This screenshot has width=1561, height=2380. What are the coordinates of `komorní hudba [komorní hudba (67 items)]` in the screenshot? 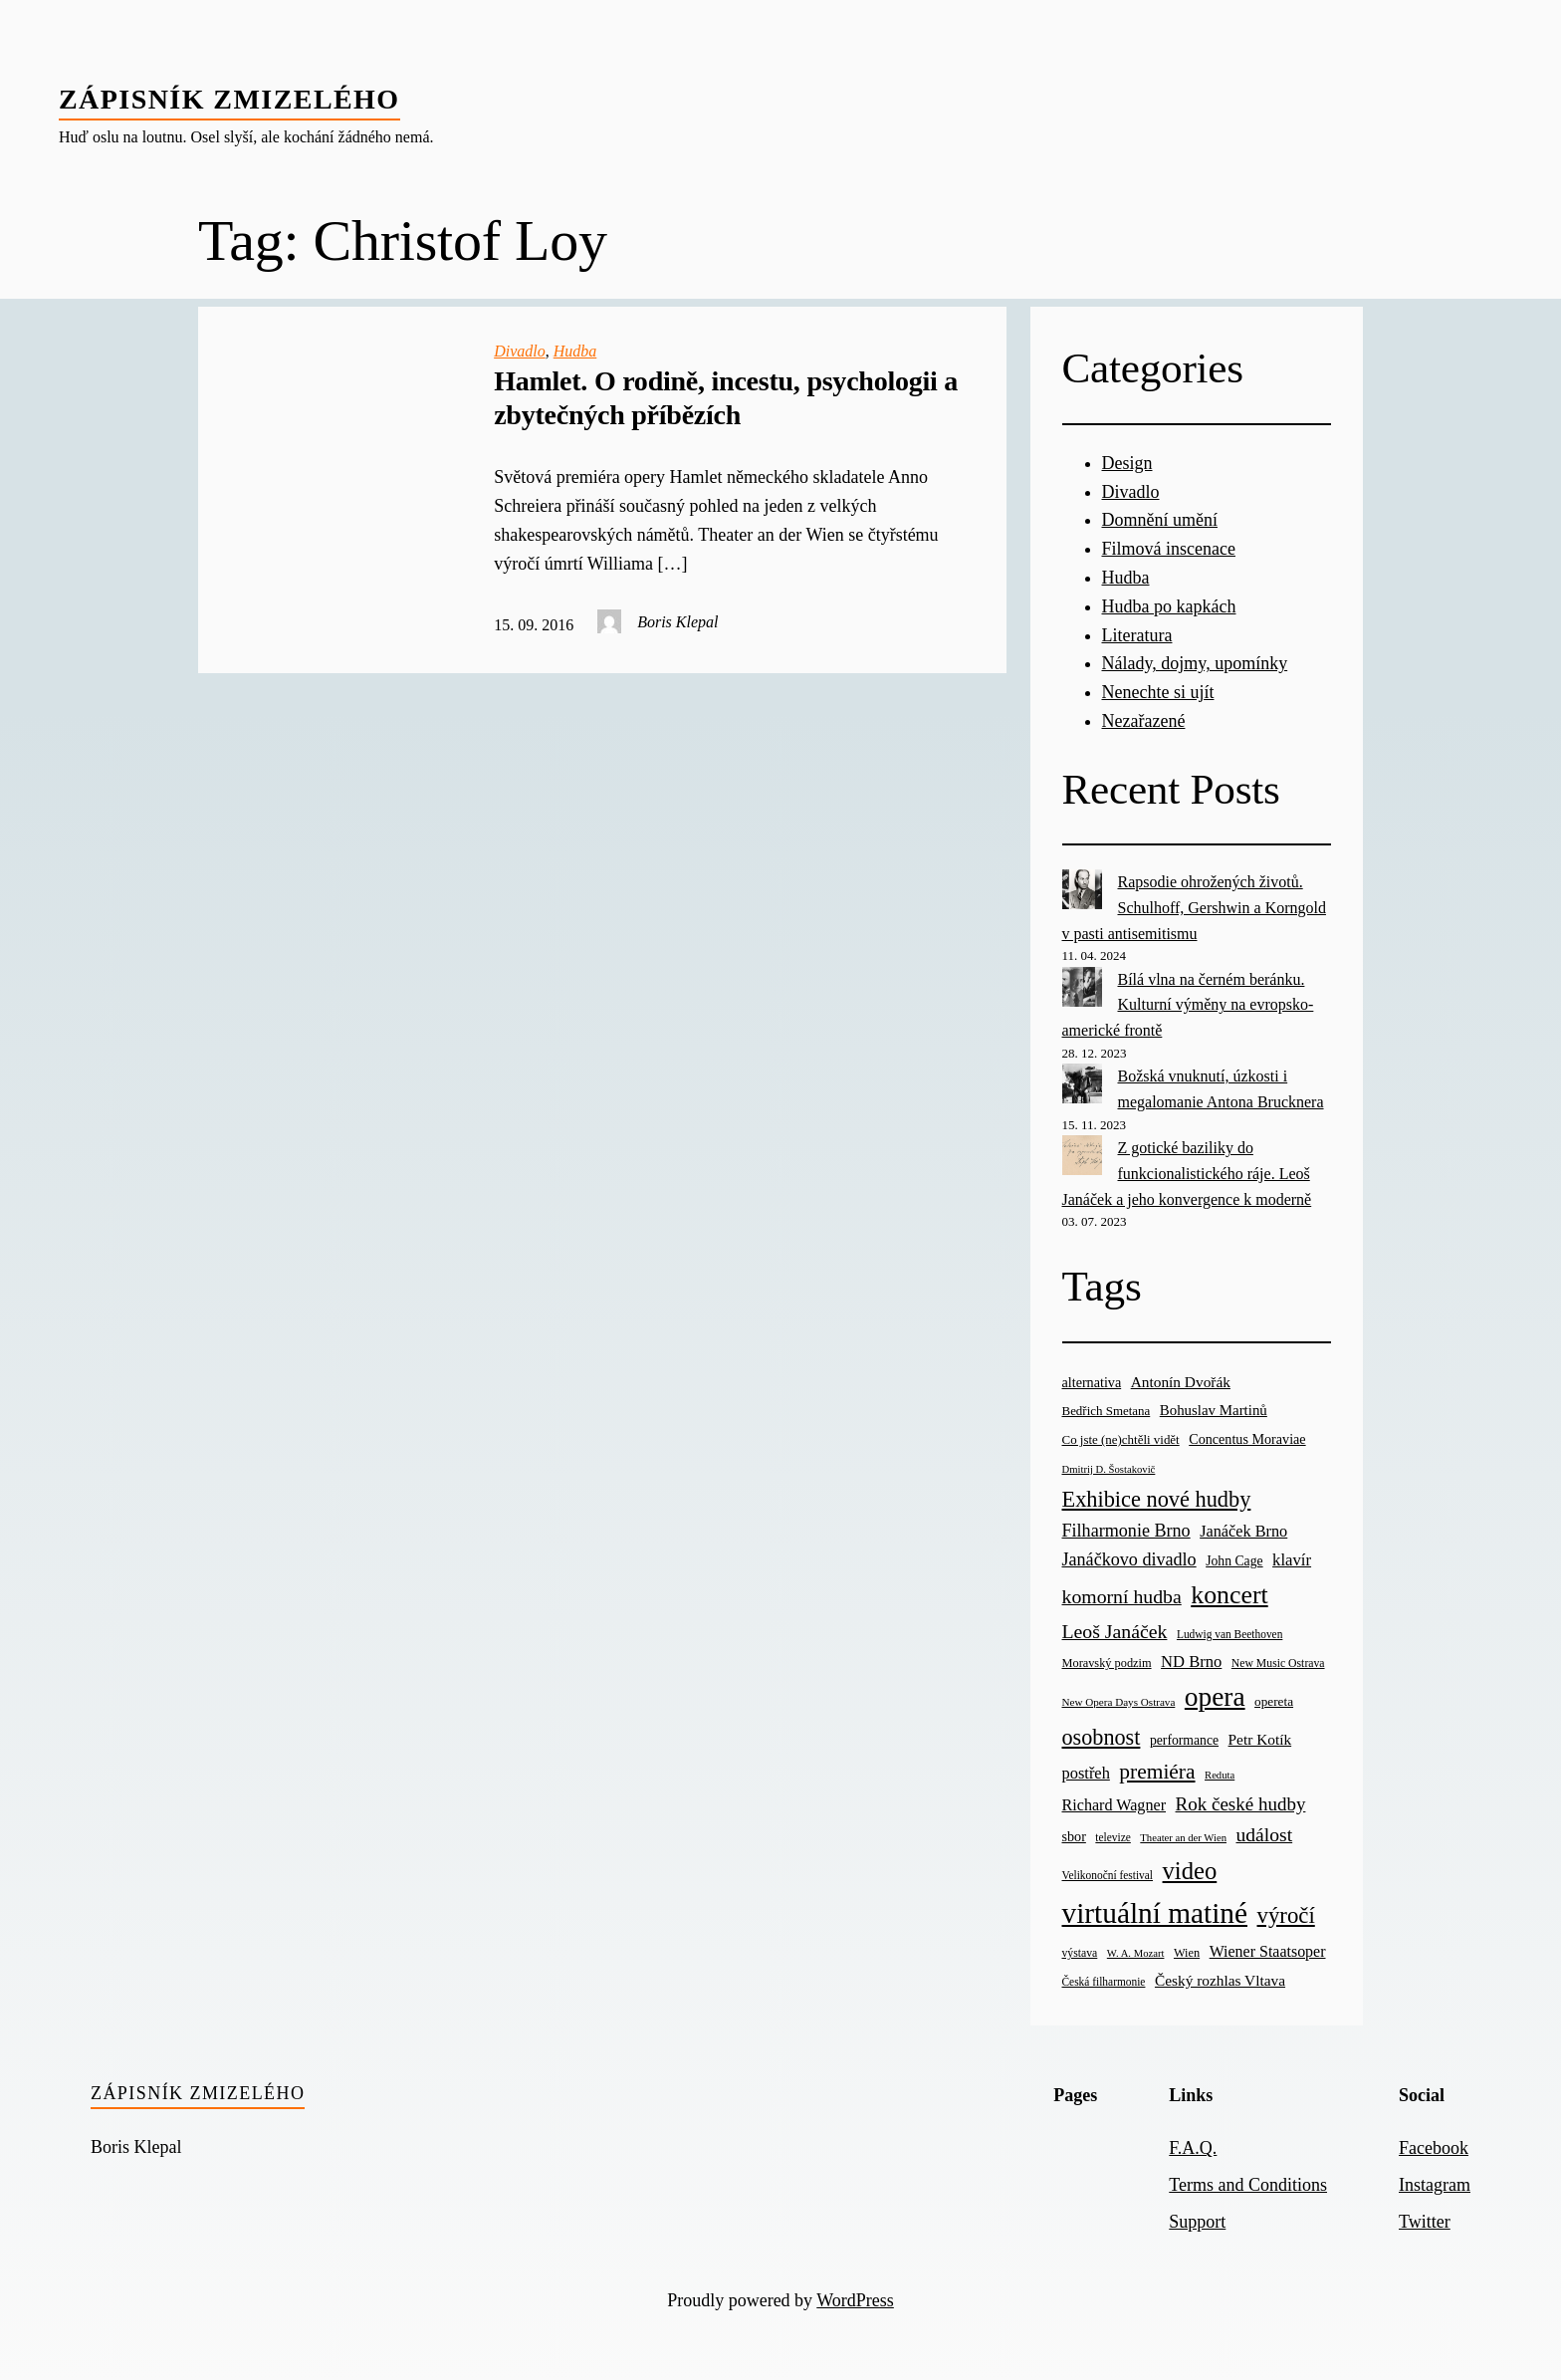 It's located at (1122, 1596).